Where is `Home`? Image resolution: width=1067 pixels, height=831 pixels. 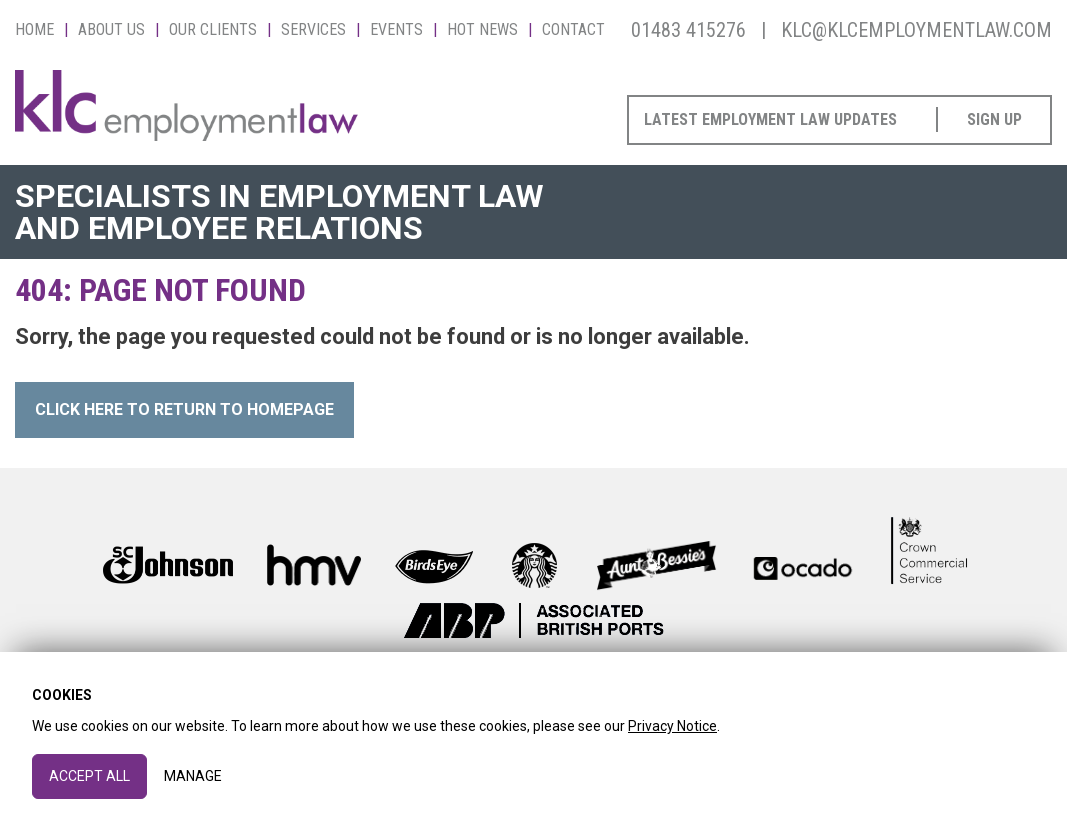 Home is located at coordinates (34, 29).